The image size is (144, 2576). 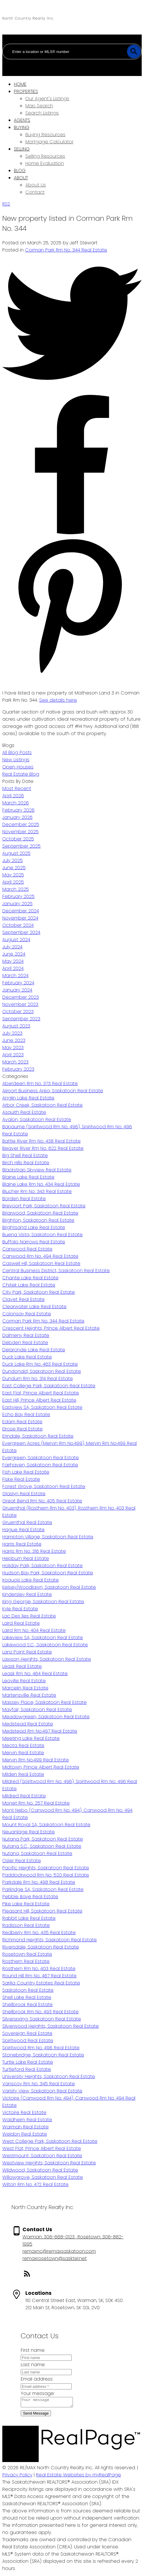 What do you see at coordinates (15, 889) in the screenshot?
I see `March 2025` at bounding box center [15, 889].